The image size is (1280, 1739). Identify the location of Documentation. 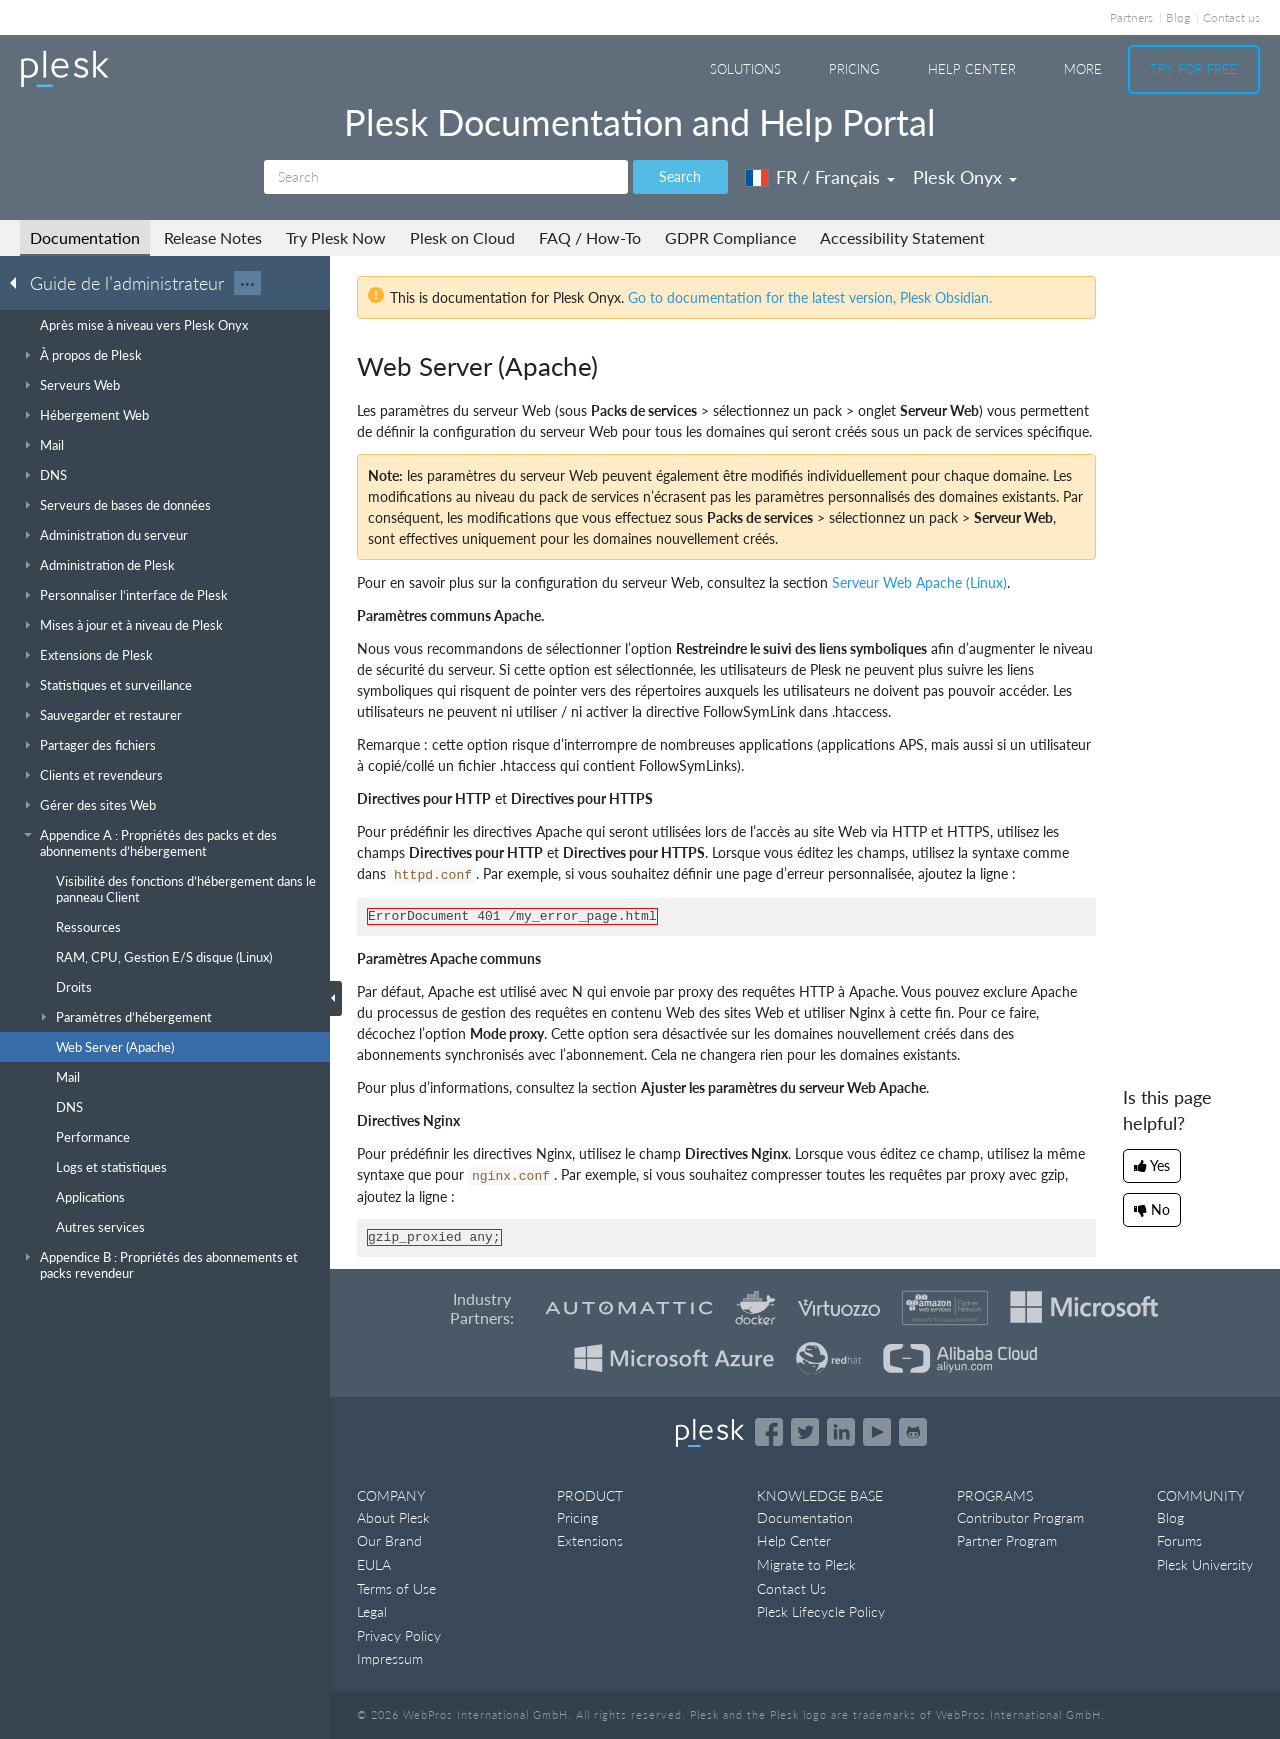
(85, 237).